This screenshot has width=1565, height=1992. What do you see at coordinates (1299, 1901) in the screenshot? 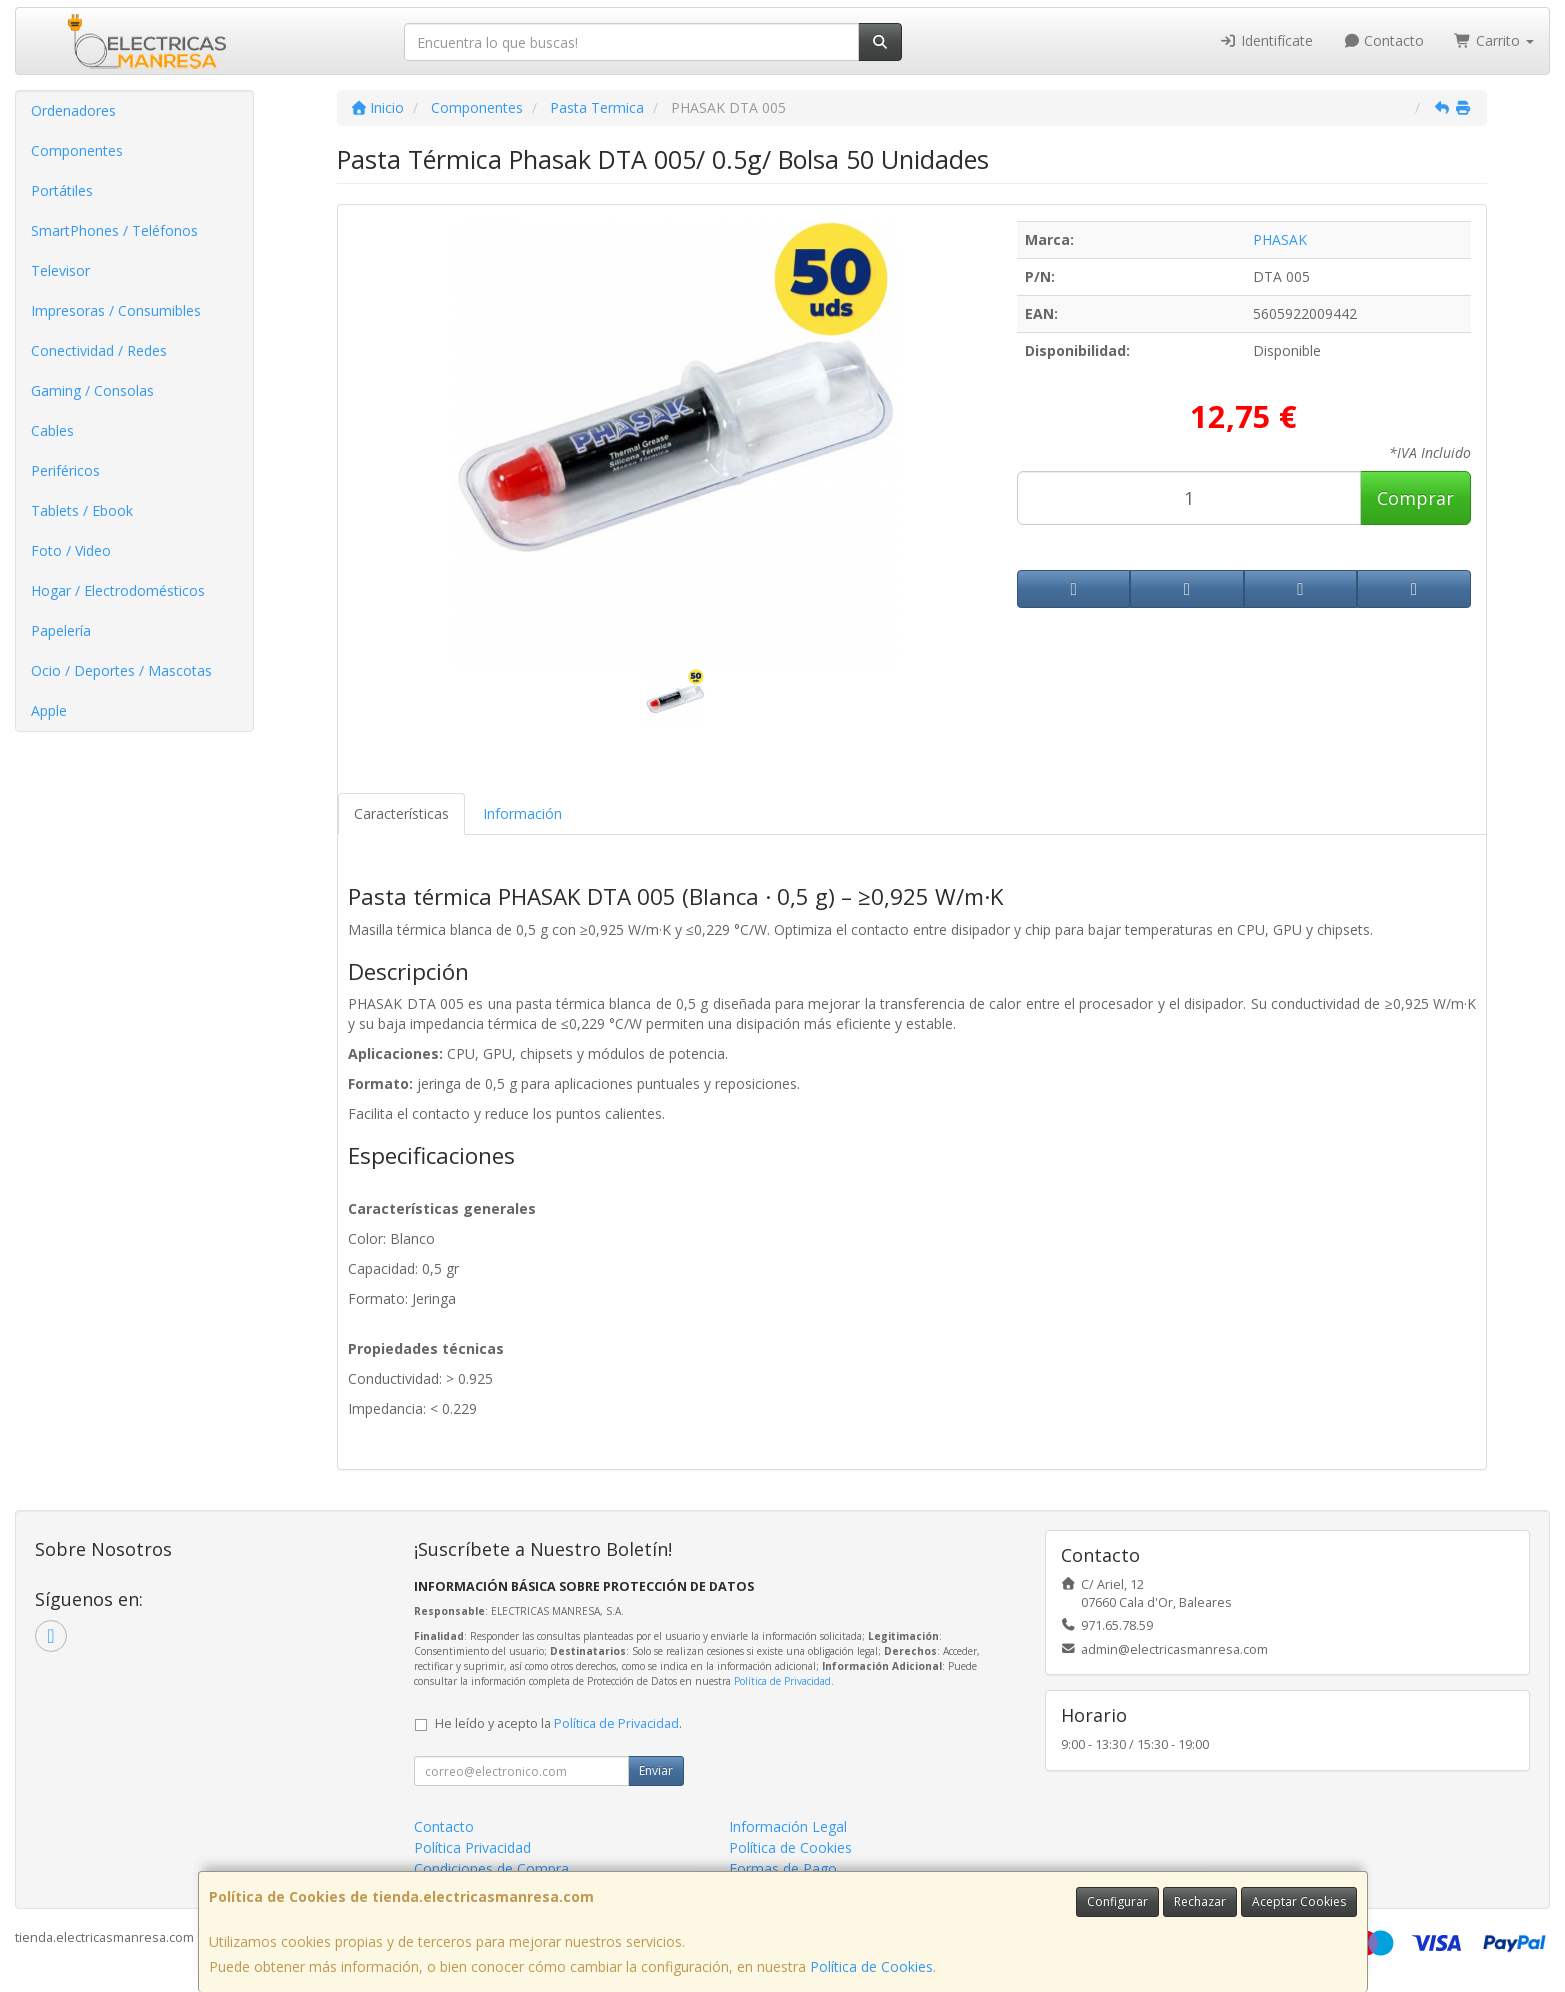
I see `Aceptar Cookies` at bounding box center [1299, 1901].